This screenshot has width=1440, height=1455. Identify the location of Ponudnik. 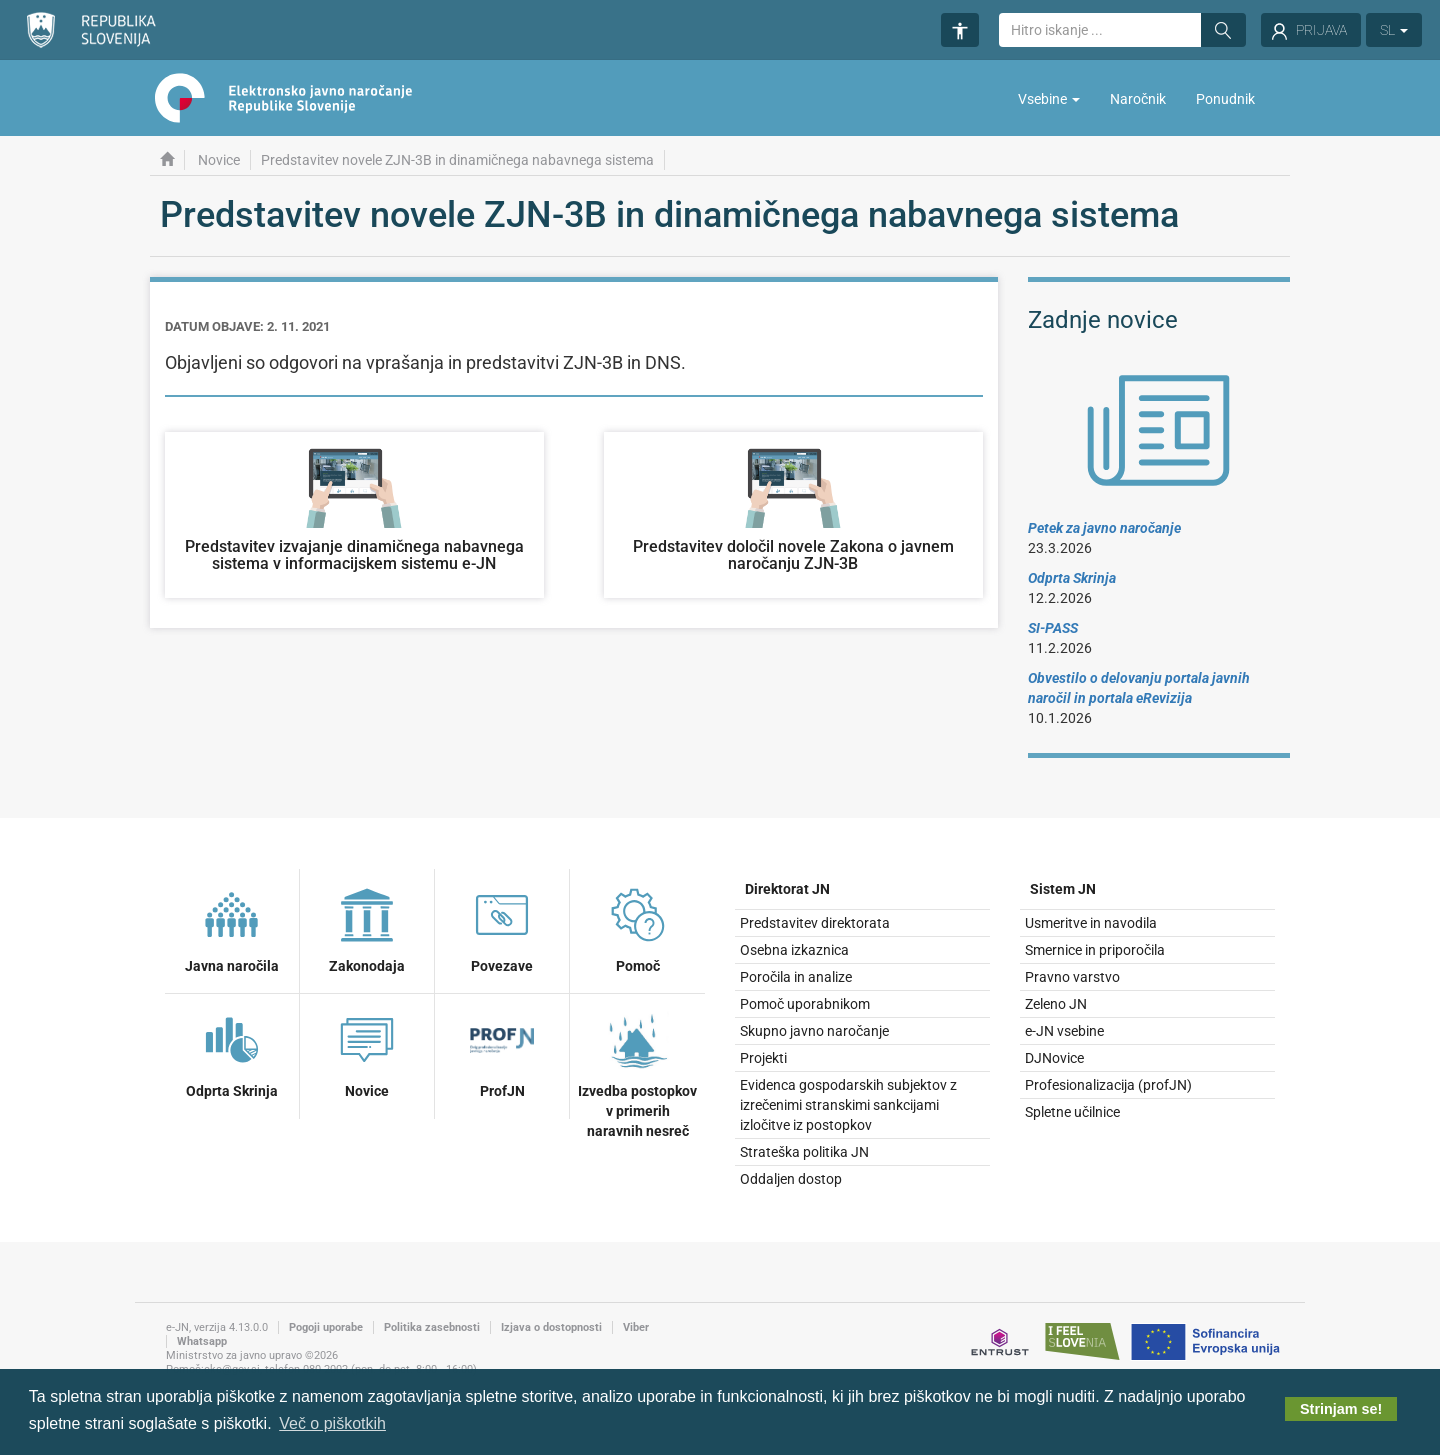
(1225, 99).